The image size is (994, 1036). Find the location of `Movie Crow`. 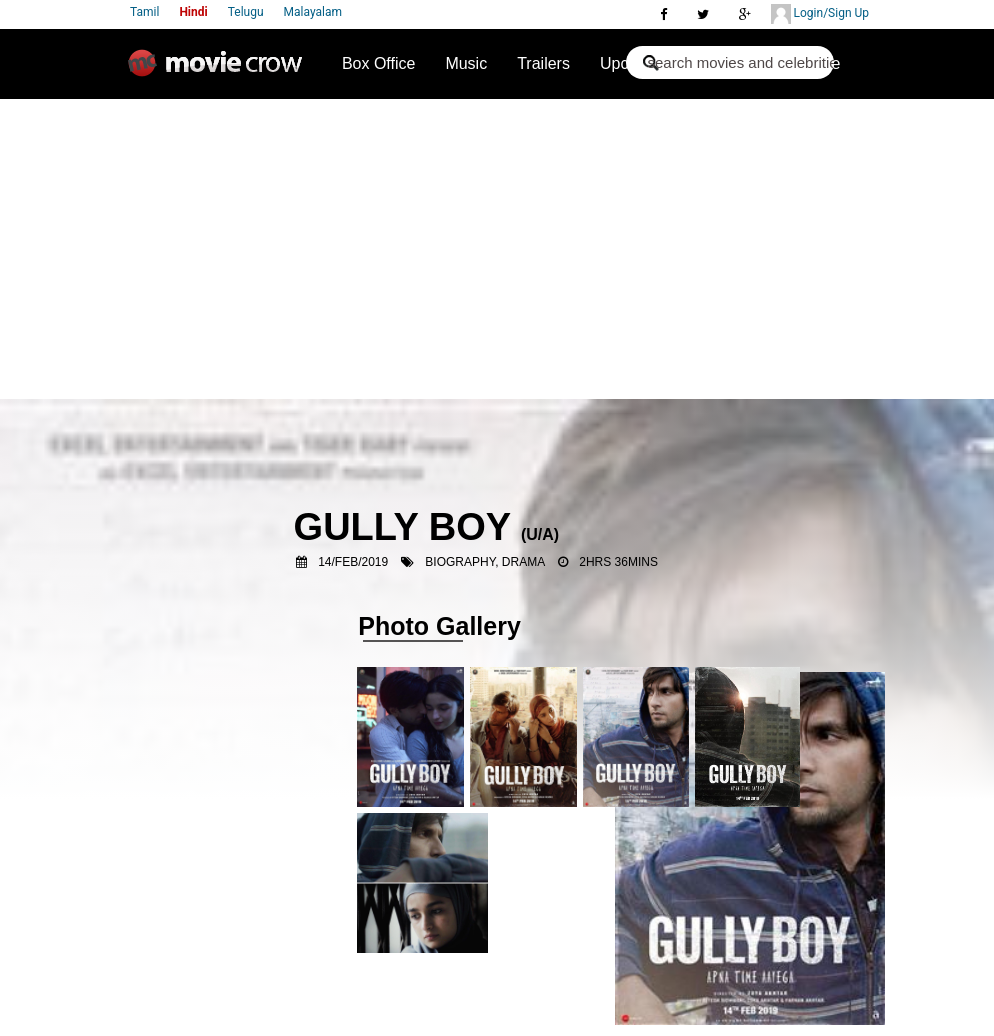

Movie Crow is located at coordinates (220, 71).